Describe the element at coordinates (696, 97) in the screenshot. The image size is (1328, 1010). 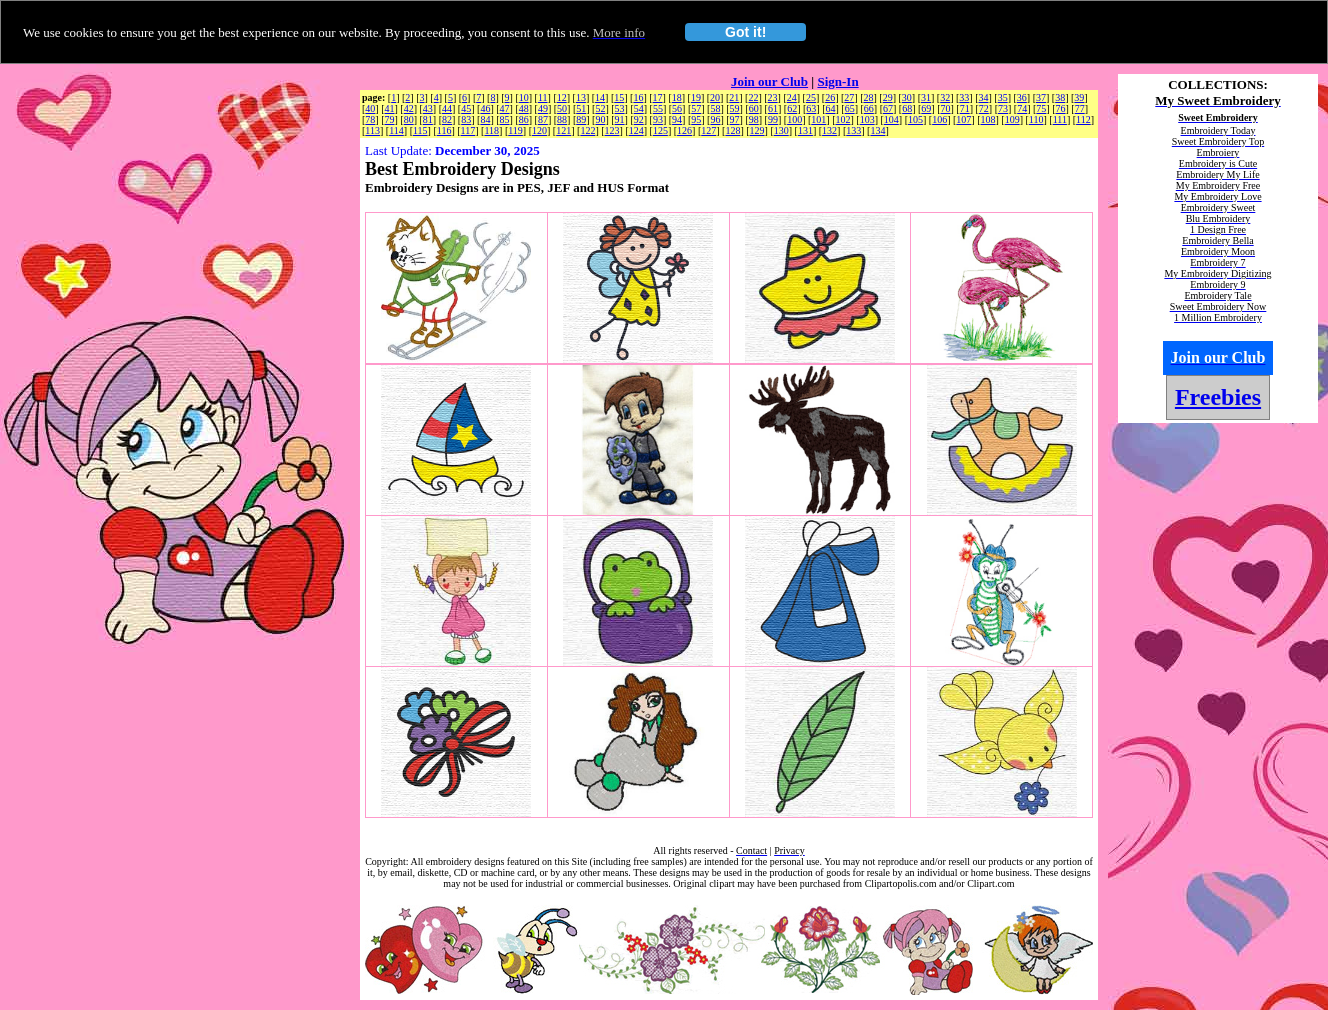
I see `19` at that location.